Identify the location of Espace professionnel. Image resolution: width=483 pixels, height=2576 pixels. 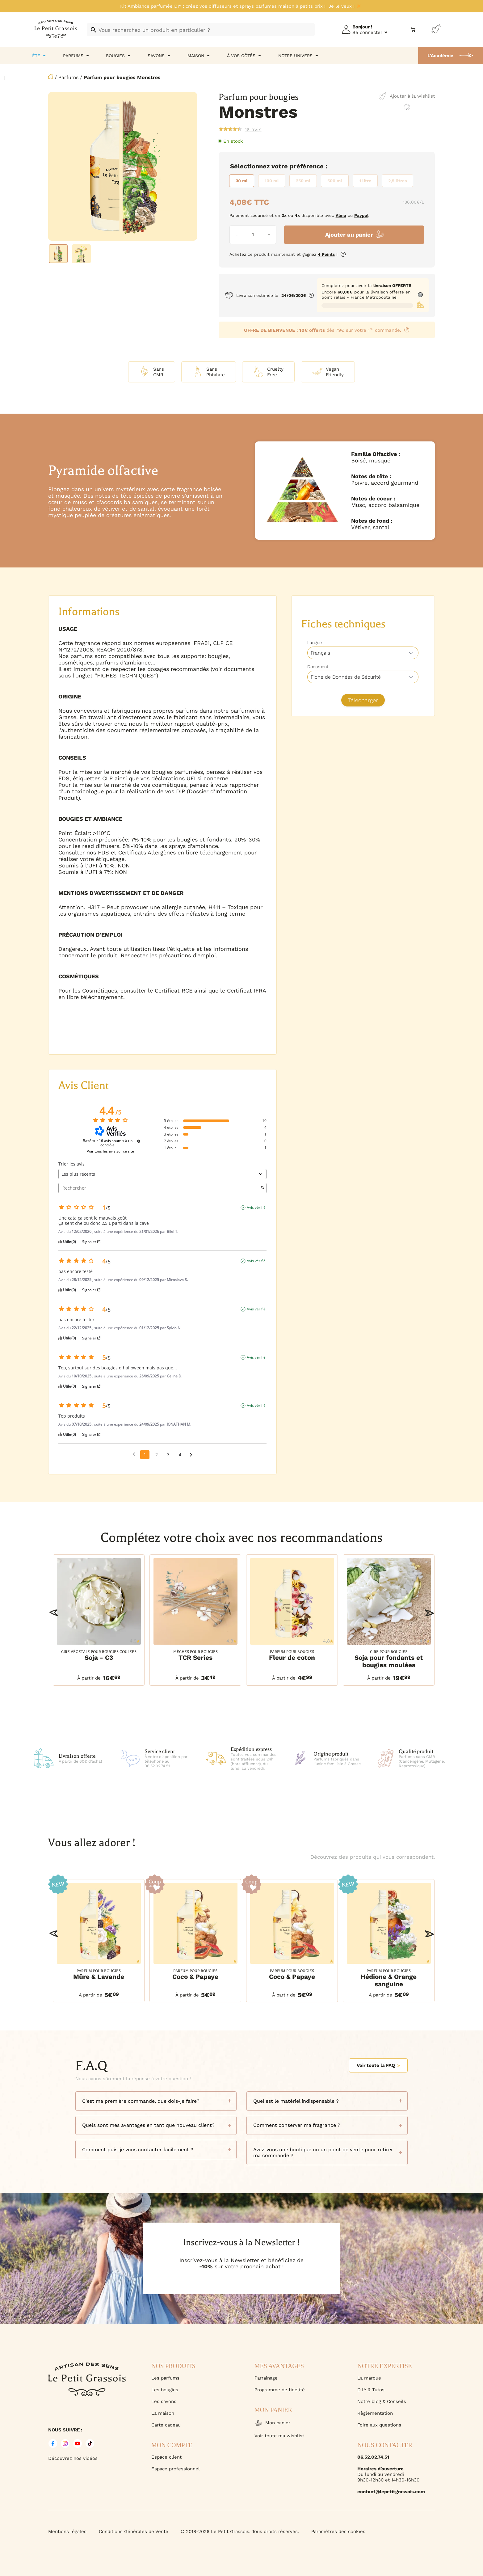
(175, 2469).